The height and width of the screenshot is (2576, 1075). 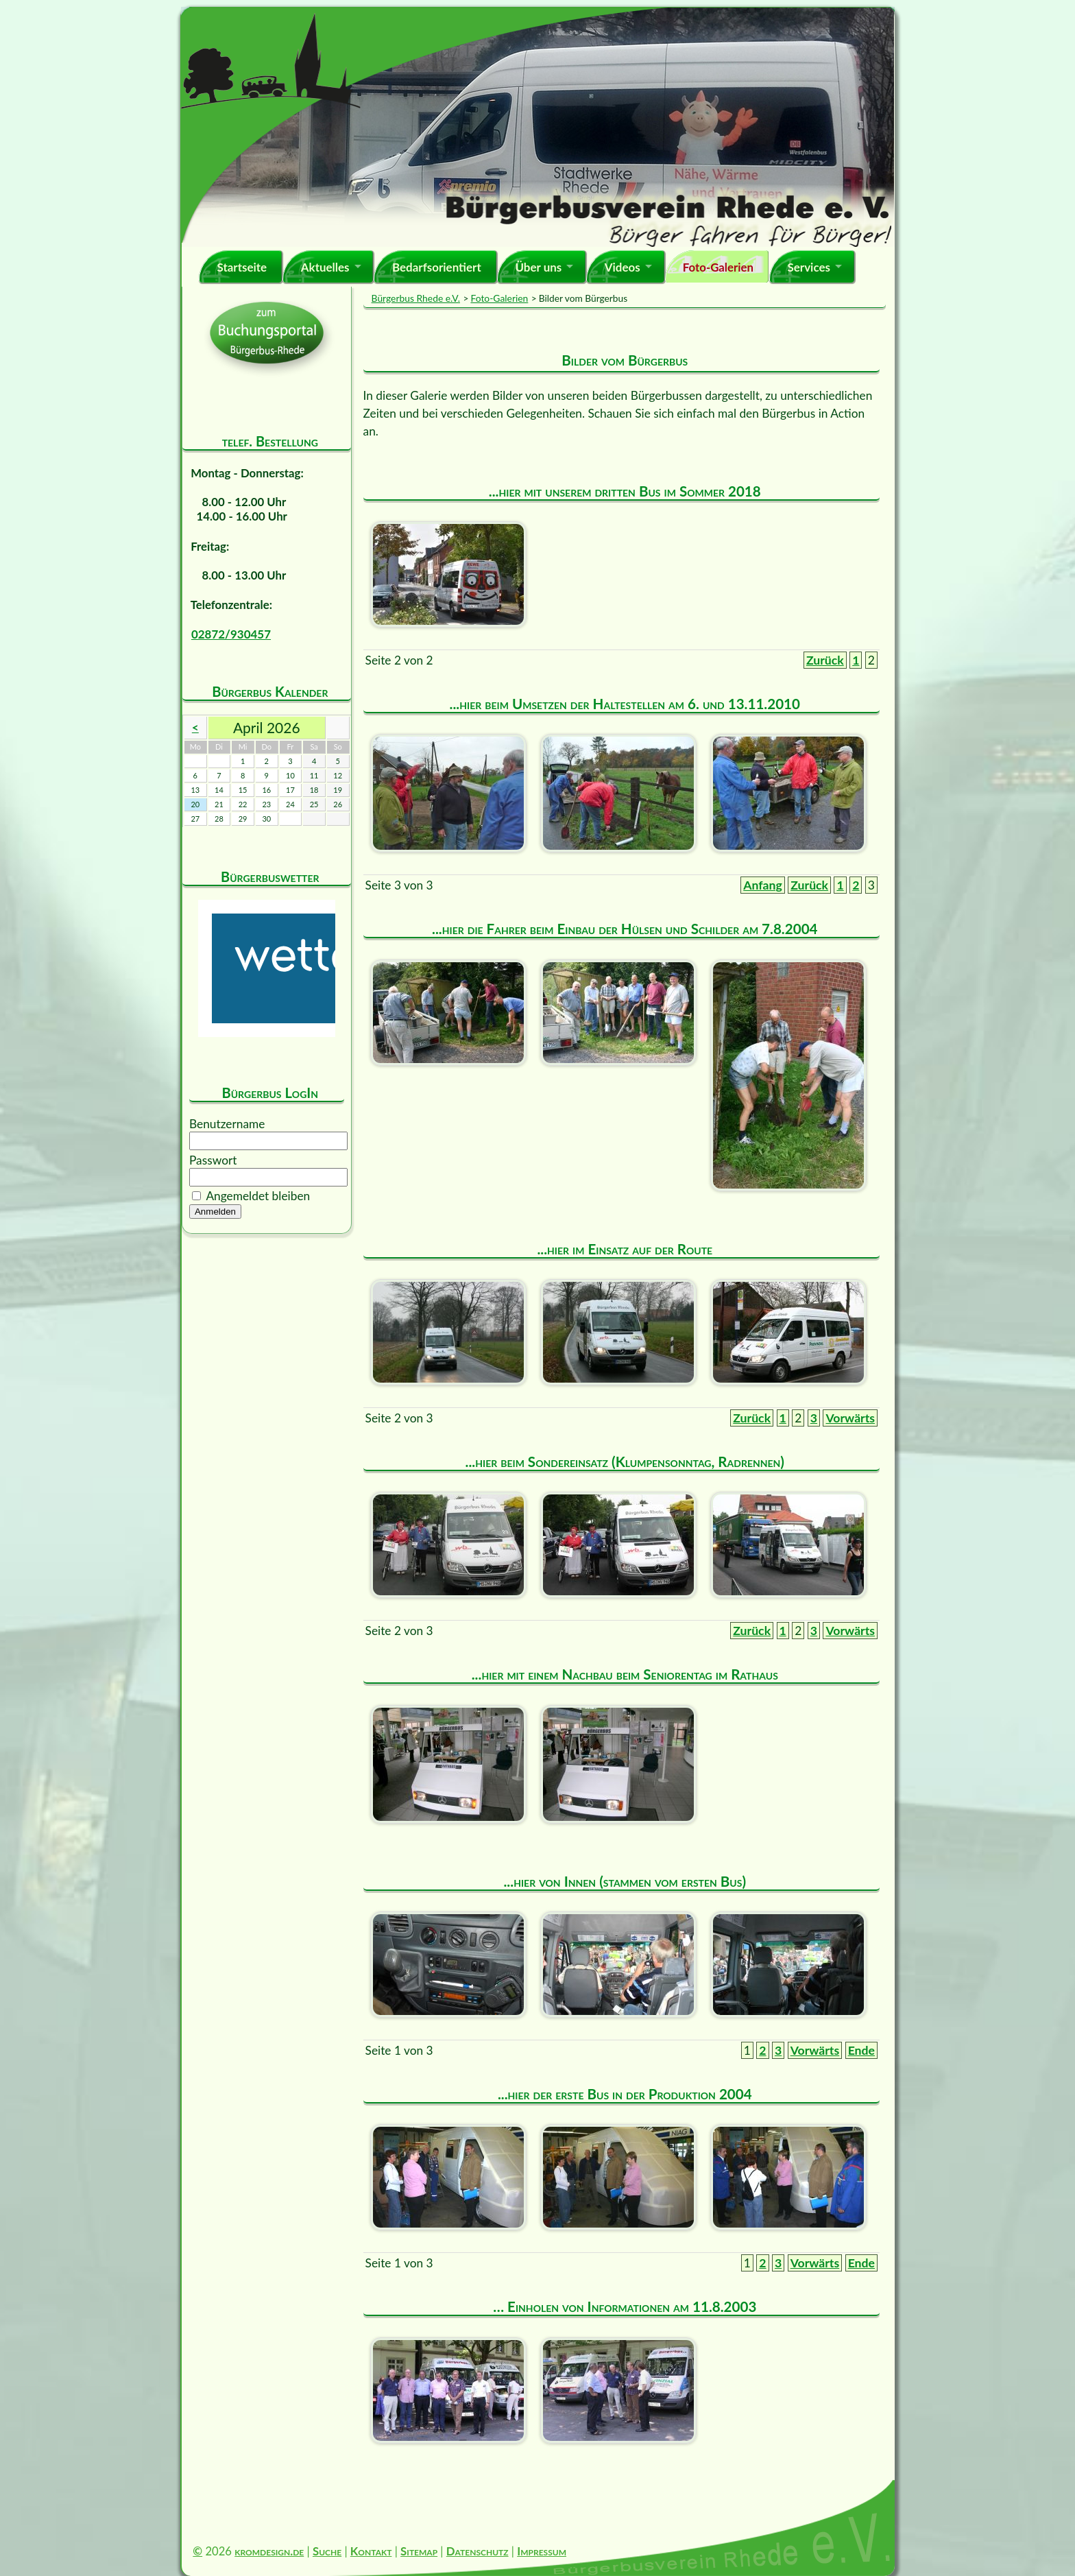 What do you see at coordinates (808, 267) in the screenshot?
I see `Services` at bounding box center [808, 267].